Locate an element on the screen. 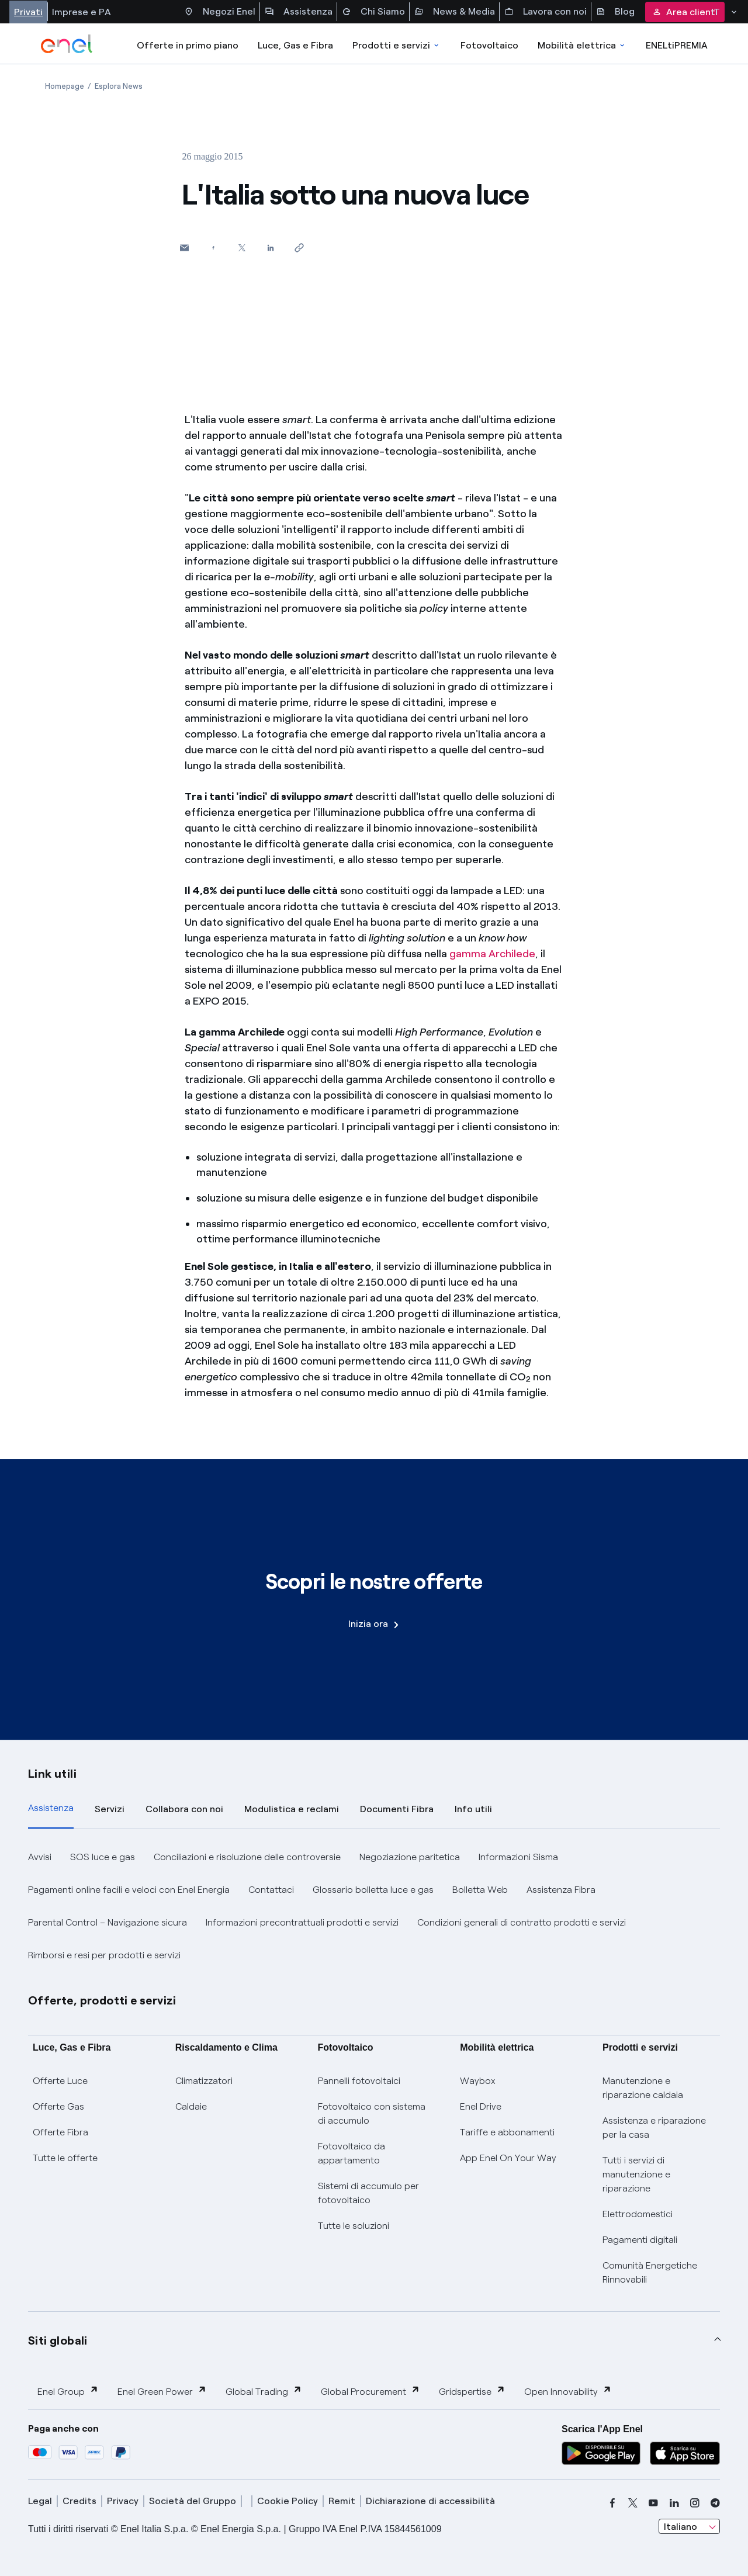  Siti globali [button] is located at coordinates (58, 2340).